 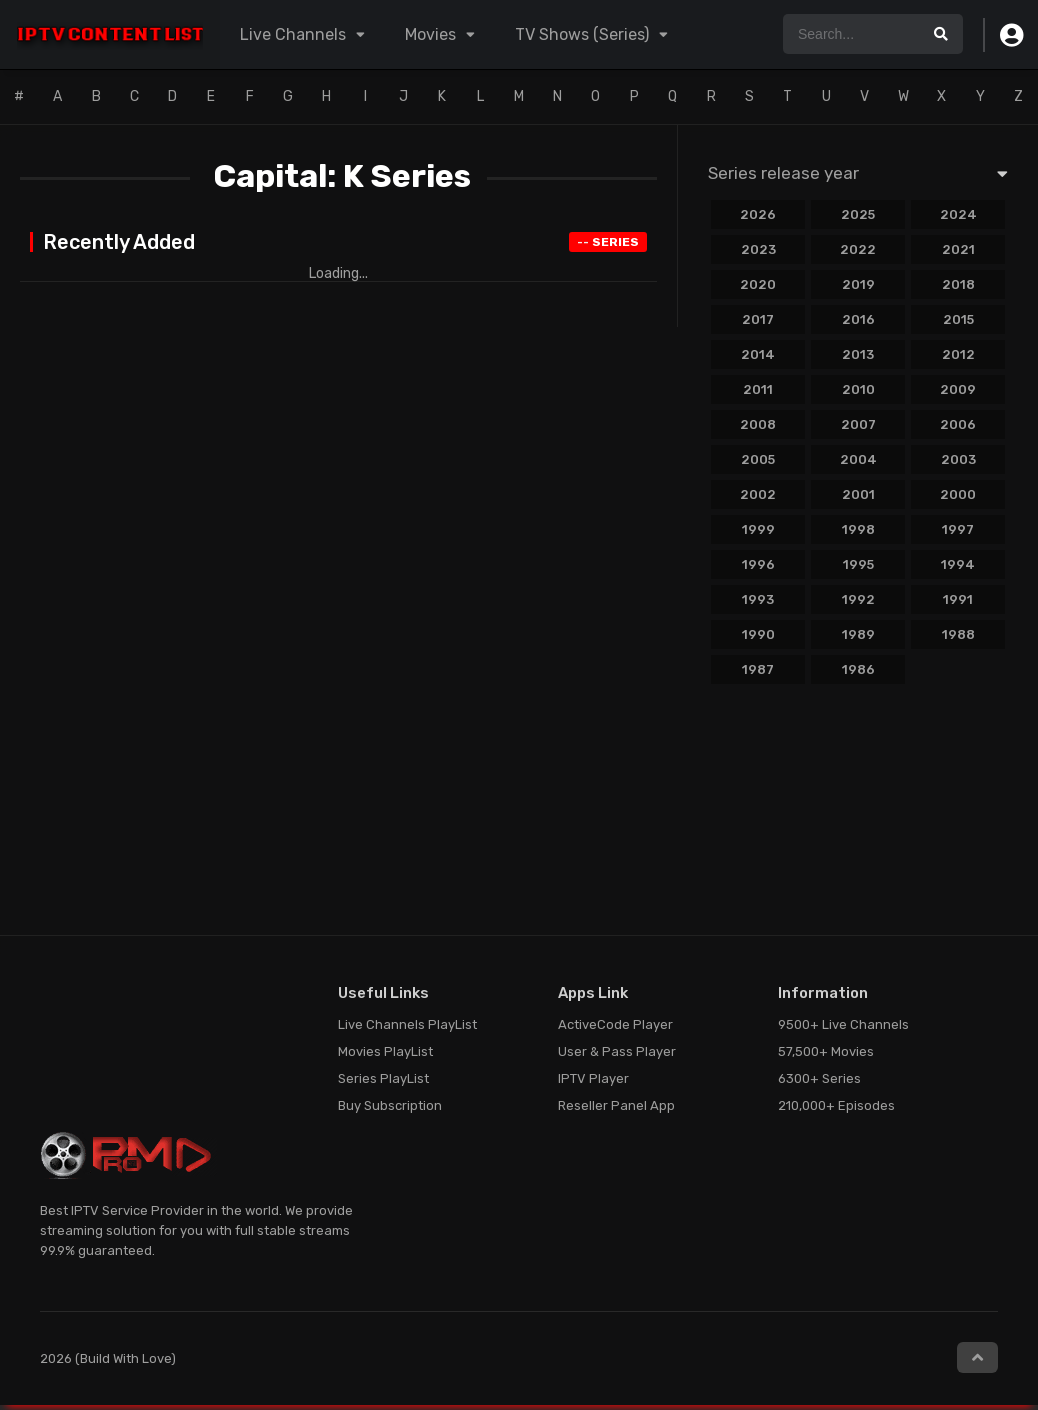 I want to click on 2023, so click(x=758, y=249).